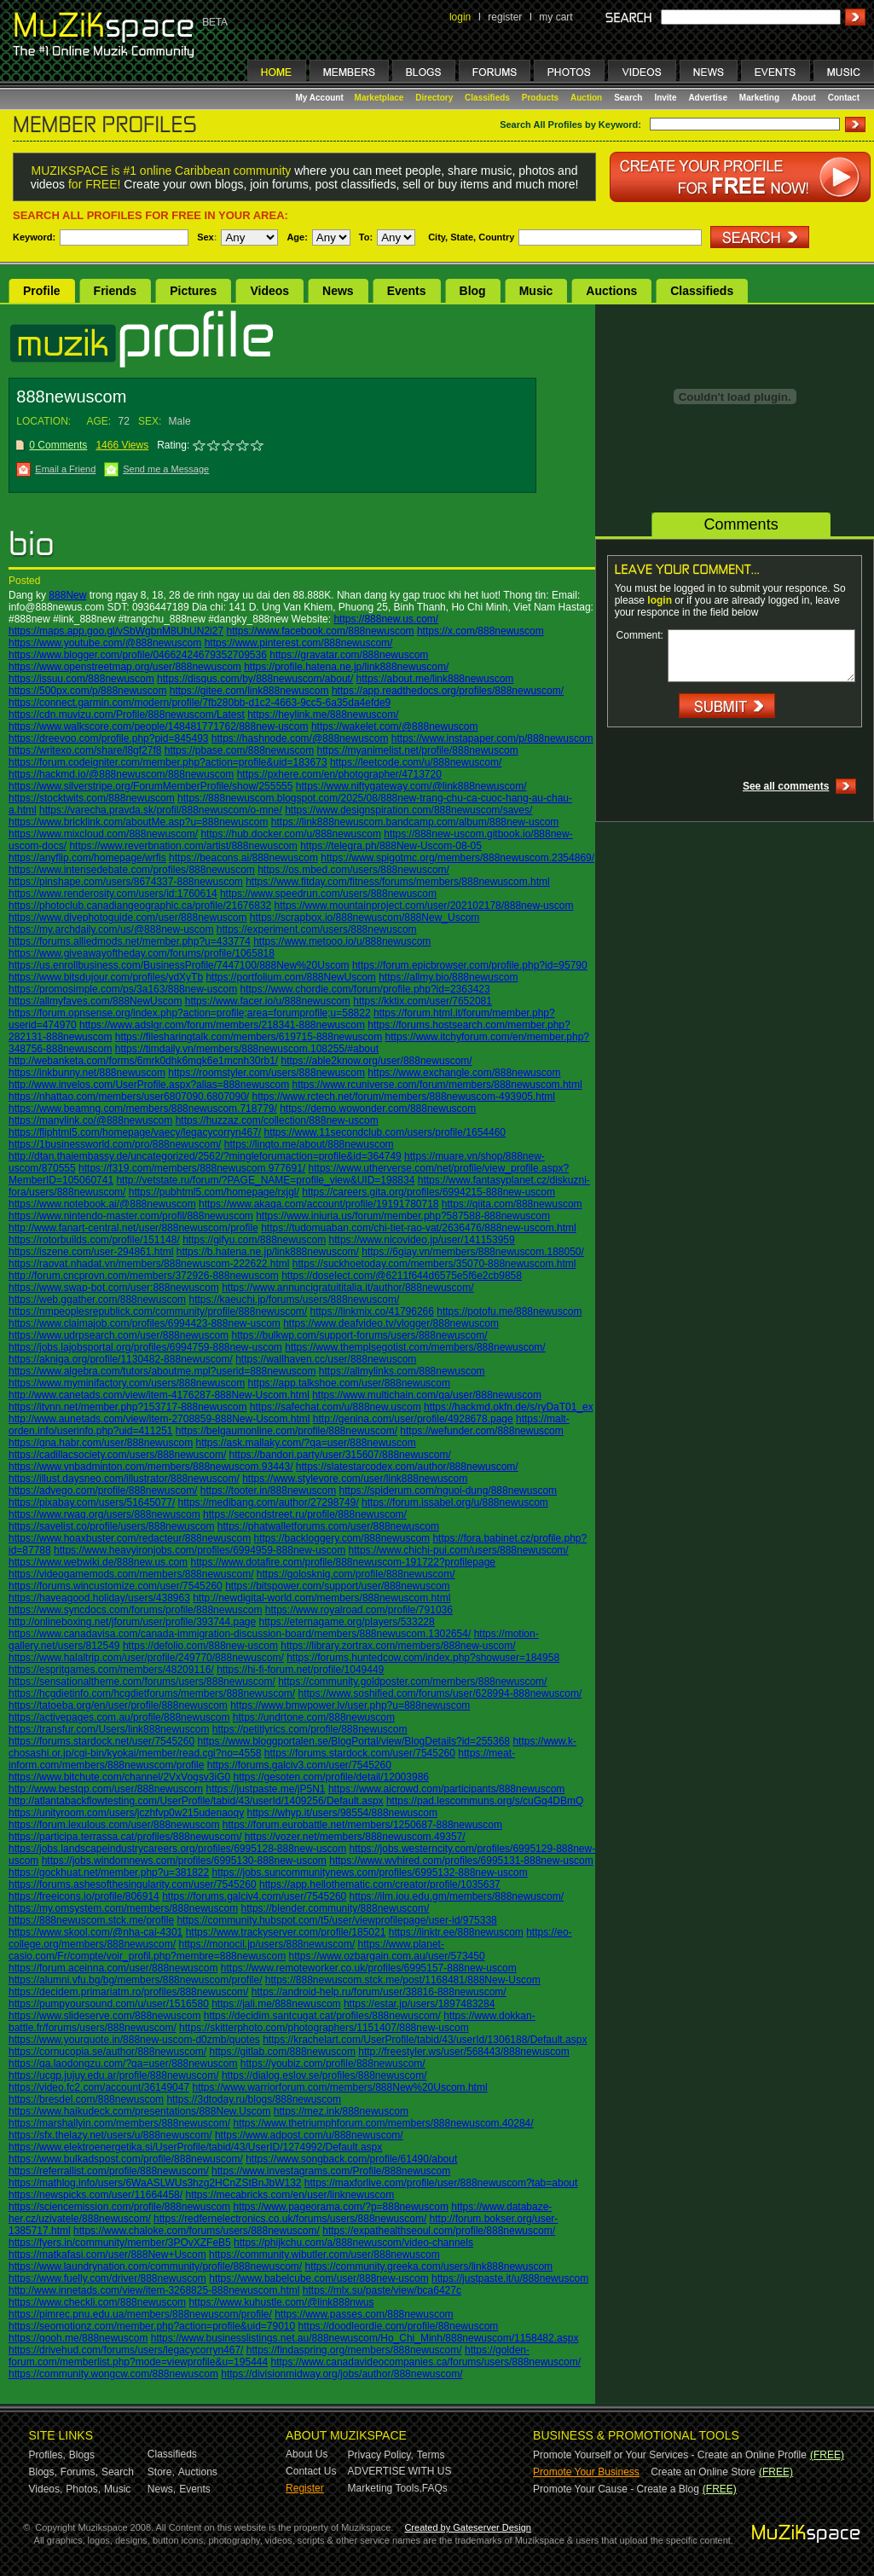 This screenshot has width=874, height=2576. I want to click on ADVERTISE WITH US, so click(400, 2471).